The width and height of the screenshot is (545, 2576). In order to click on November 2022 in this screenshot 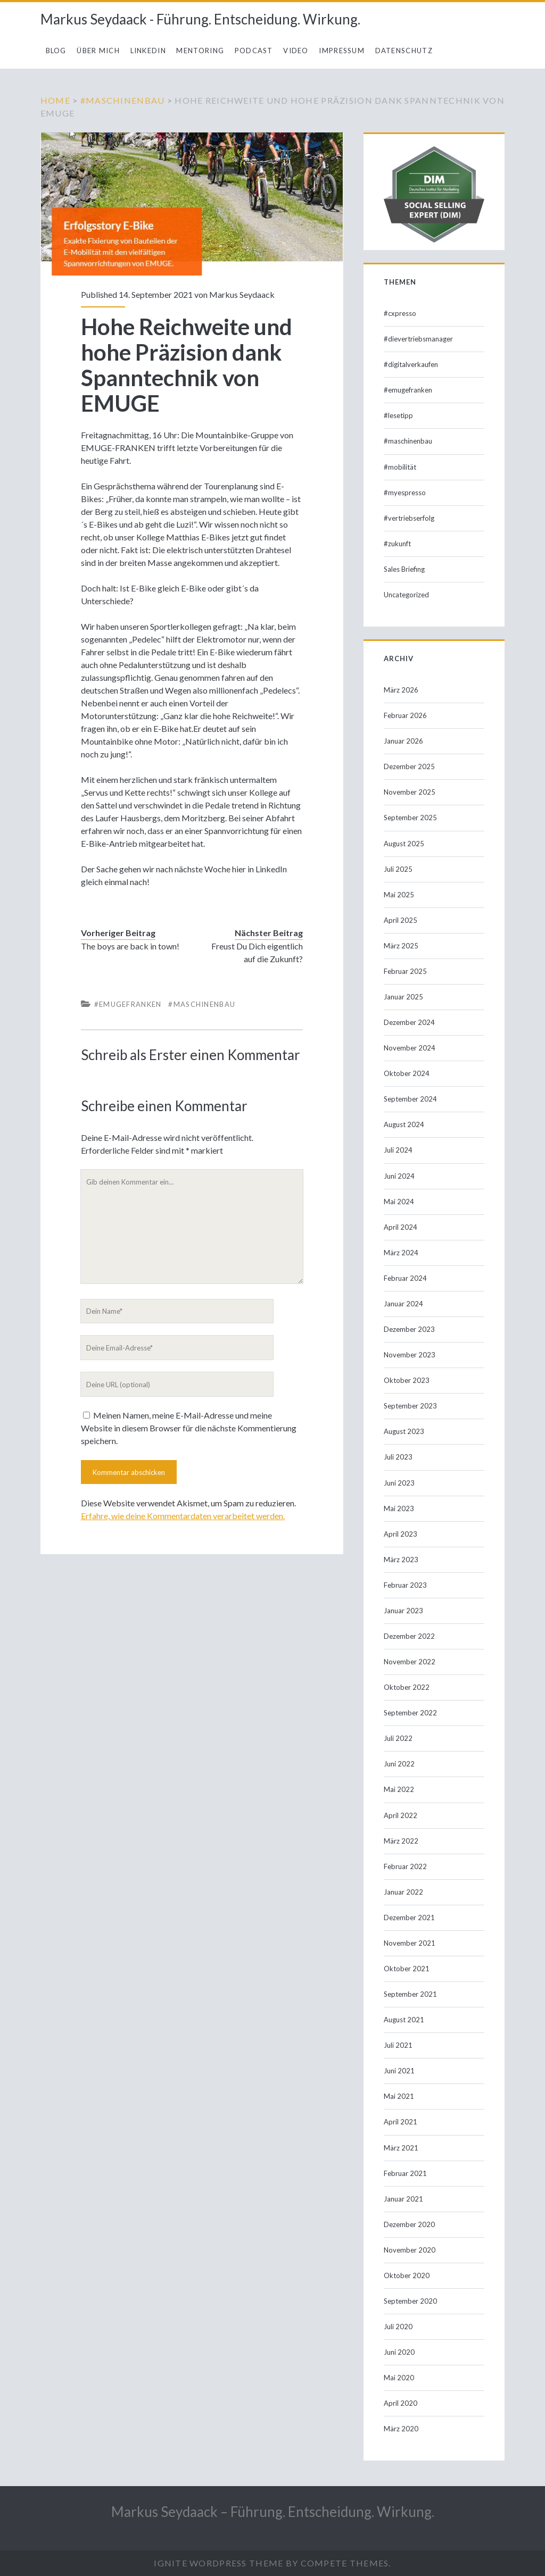, I will do `click(409, 1661)`.